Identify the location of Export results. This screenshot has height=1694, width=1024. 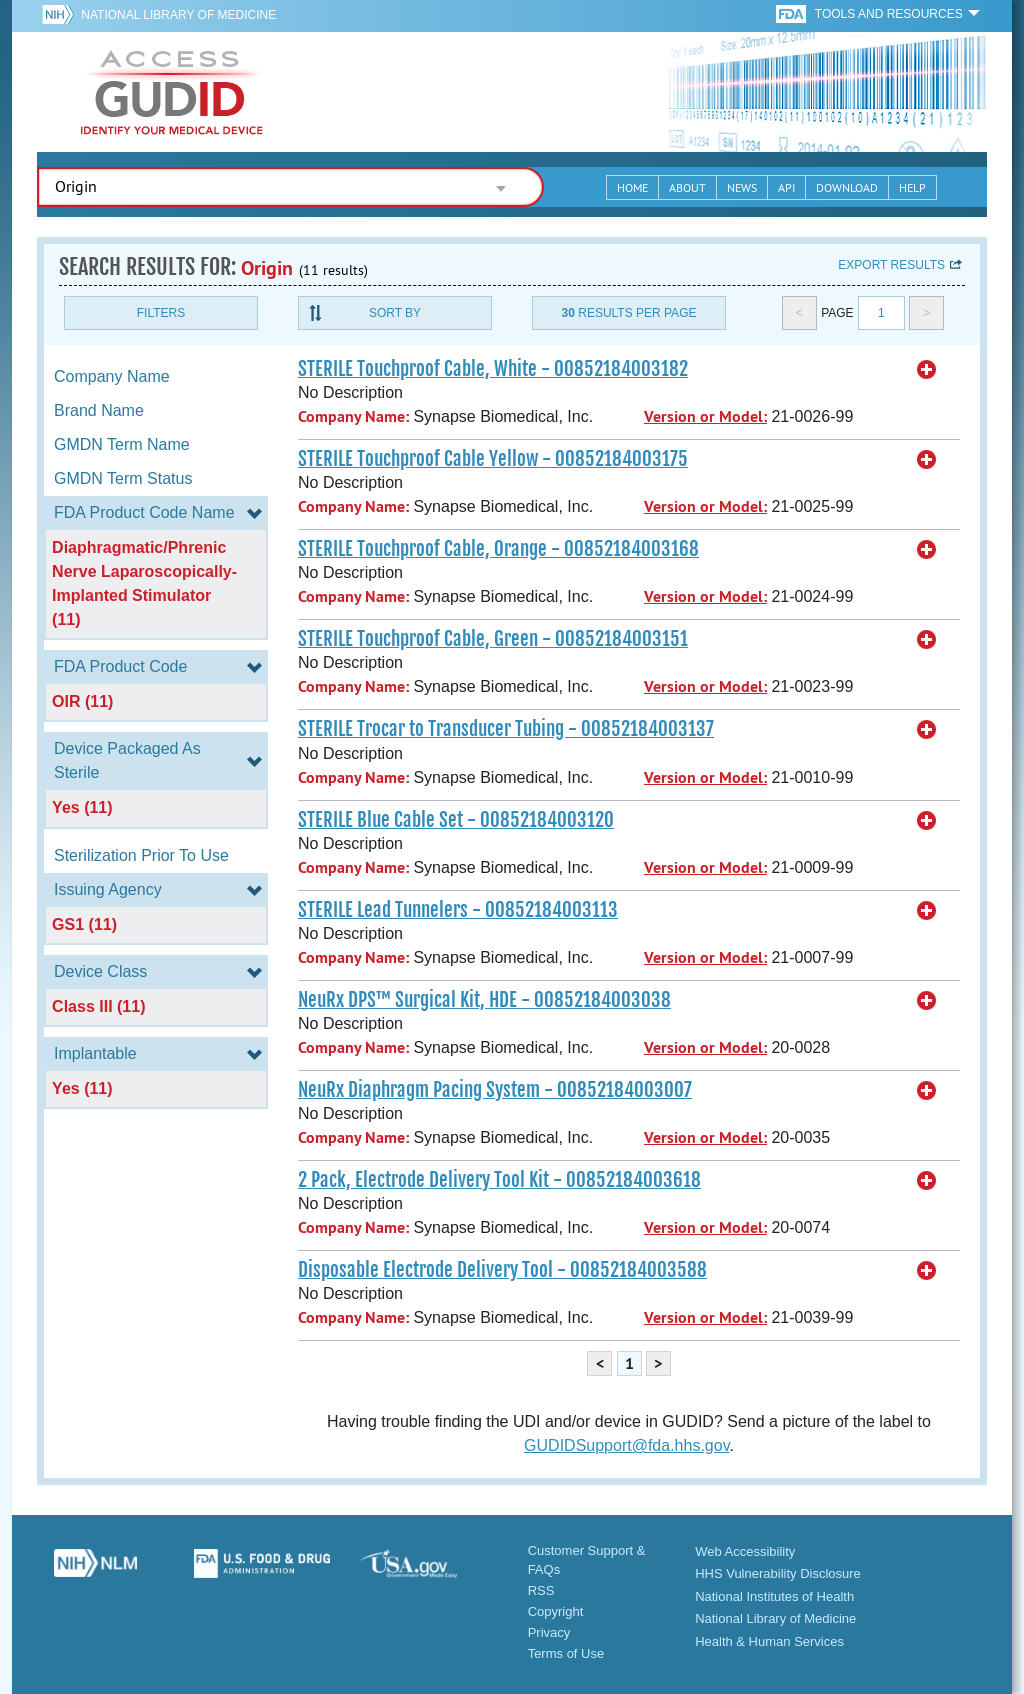
(891, 265).